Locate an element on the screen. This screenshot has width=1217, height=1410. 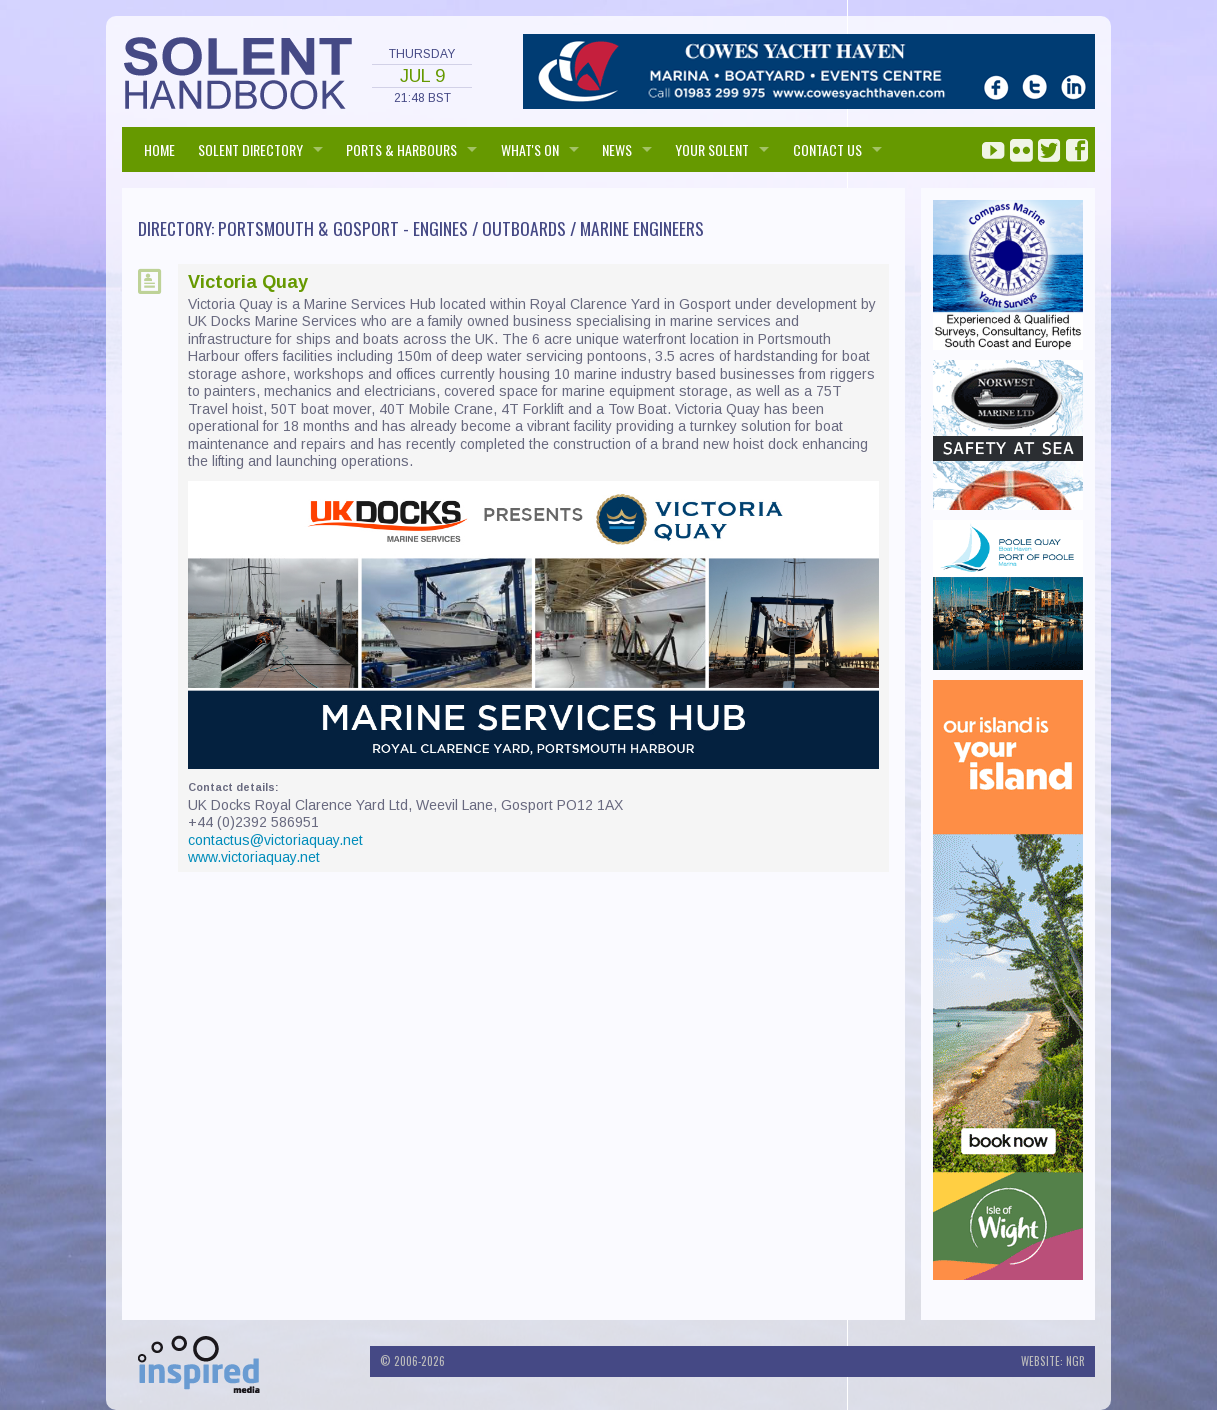
HOME is located at coordinates (159, 149).